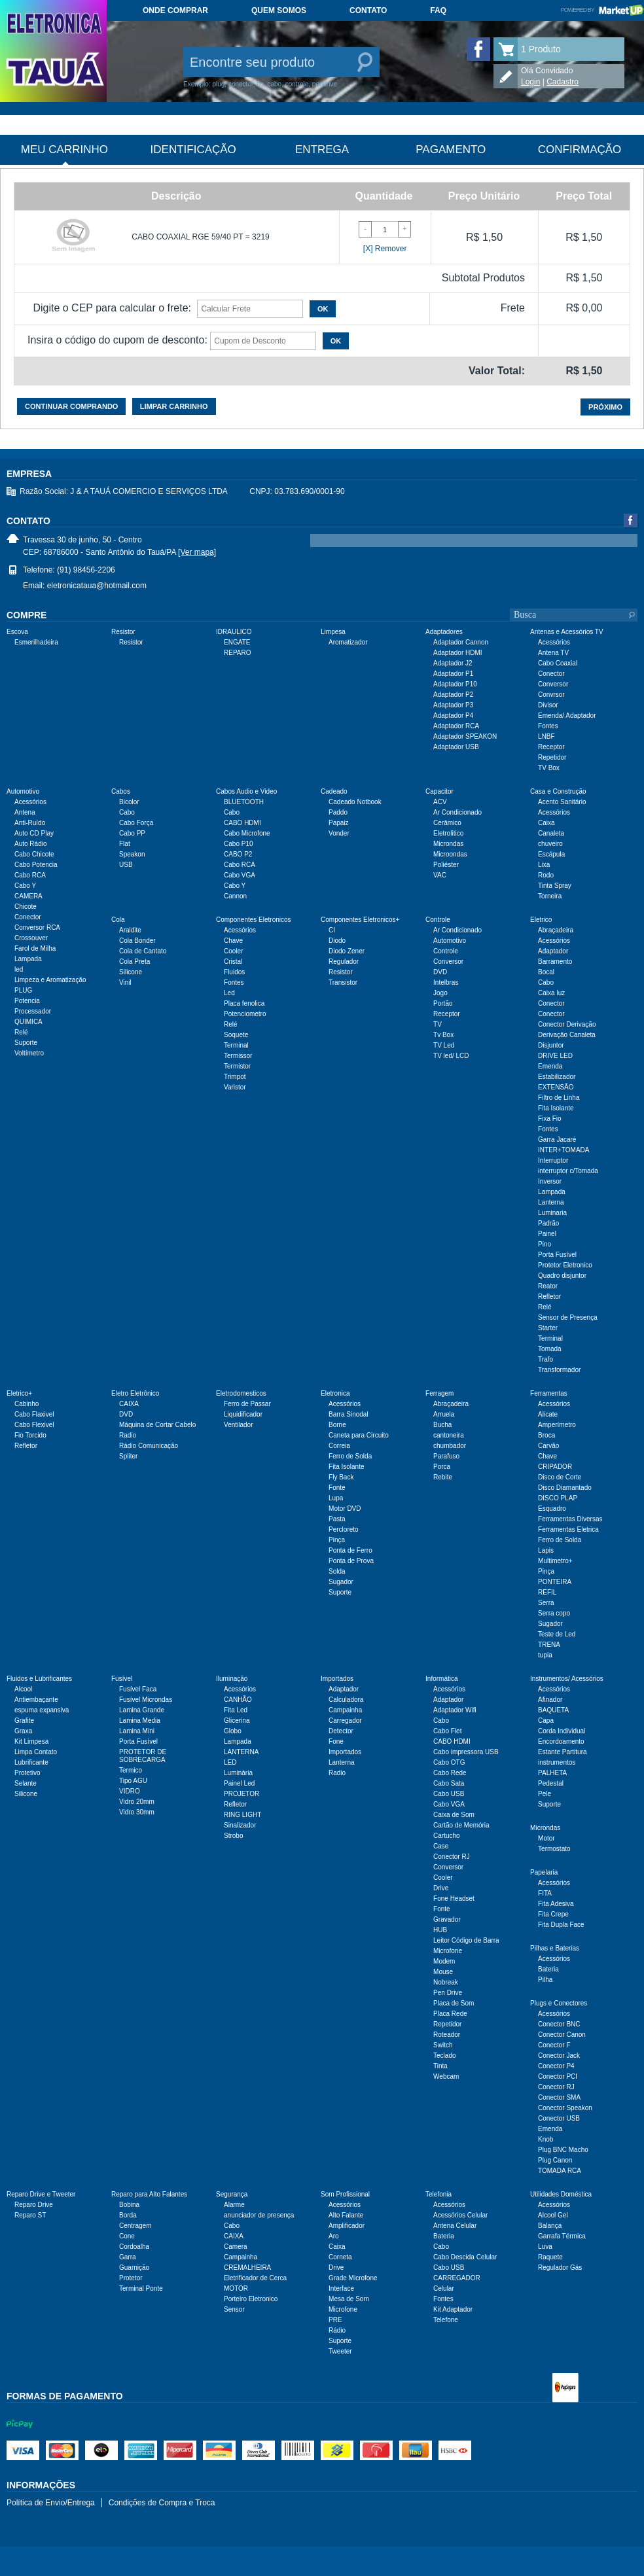  What do you see at coordinates (134, 961) in the screenshot?
I see `Cola Preta` at bounding box center [134, 961].